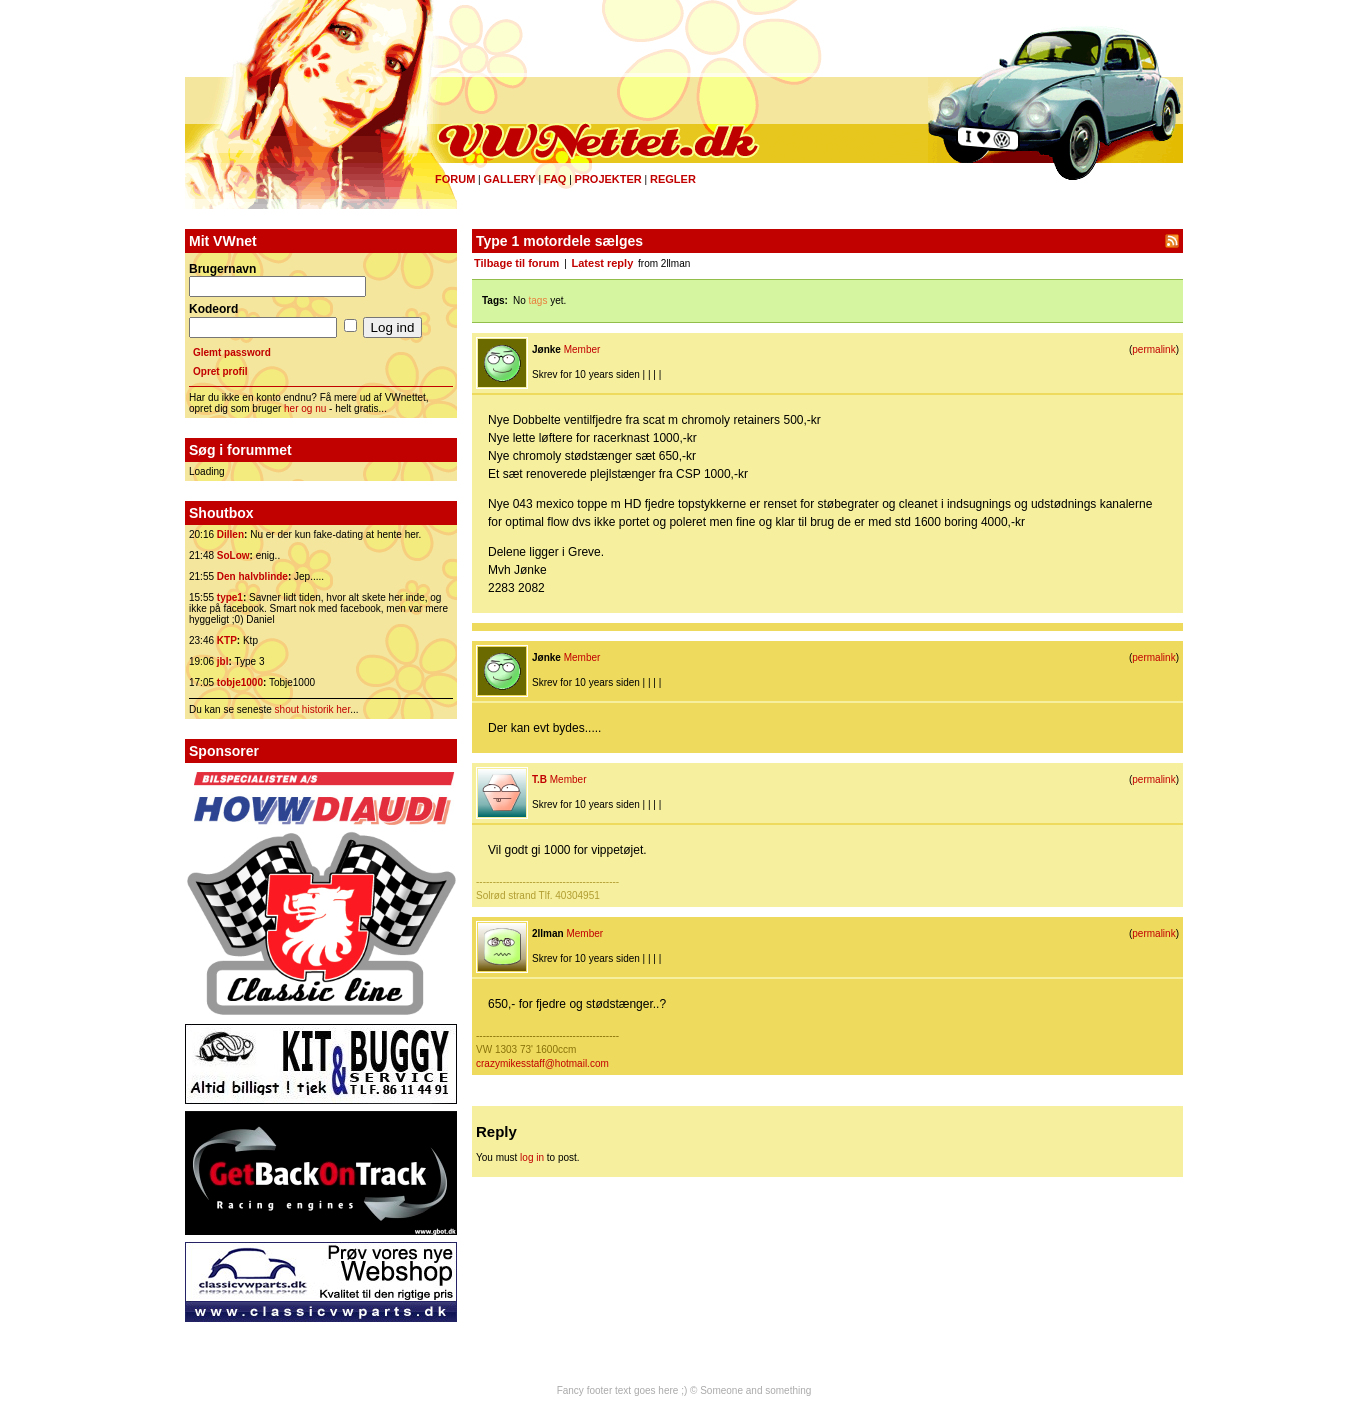  Describe the element at coordinates (532, 1157) in the screenshot. I see `log in` at that location.